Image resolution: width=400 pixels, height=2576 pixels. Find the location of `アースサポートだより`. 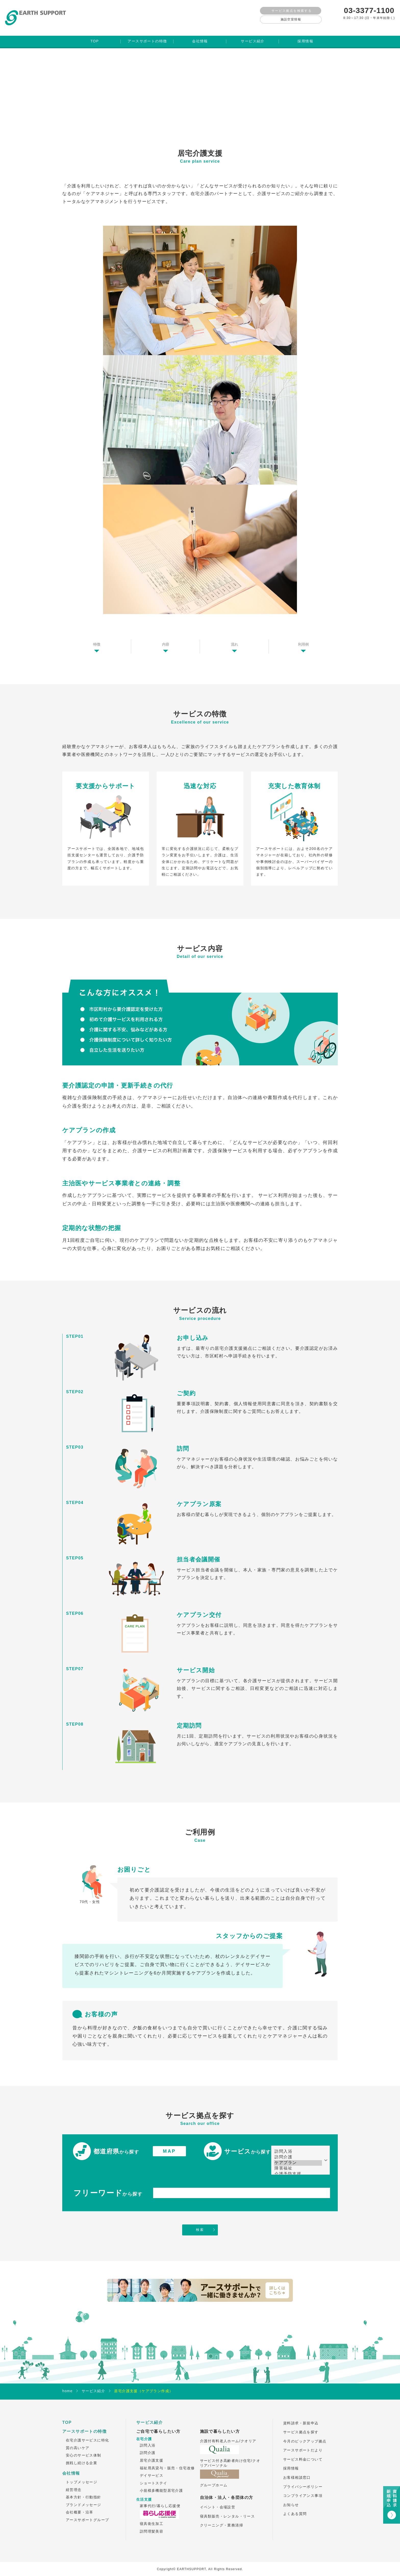

アースサポートだより is located at coordinates (302, 2444).